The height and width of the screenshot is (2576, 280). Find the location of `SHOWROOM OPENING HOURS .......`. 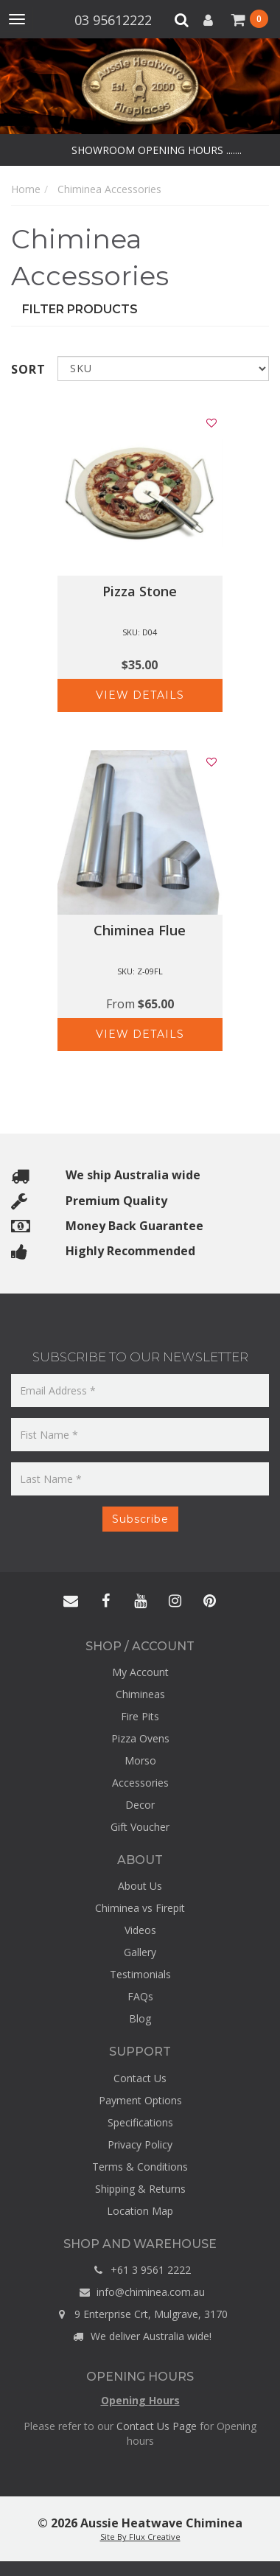

SHOWROOM OPENING HOURS ....... is located at coordinates (155, 150).